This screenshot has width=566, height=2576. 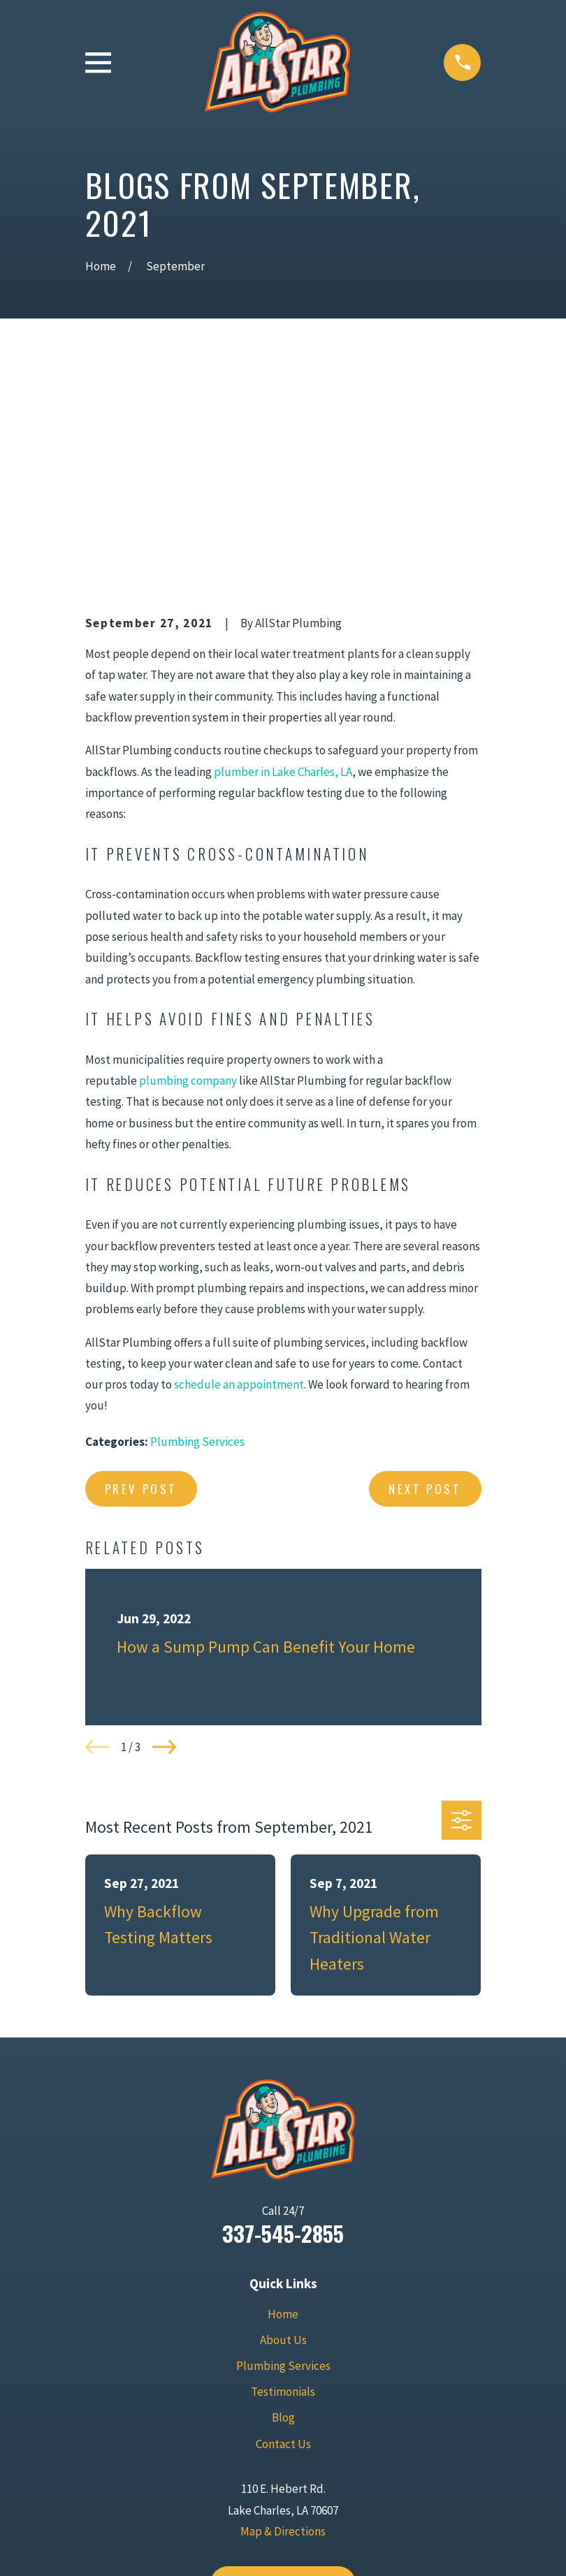 What do you see at coordinates (283, 2175) in the screenshot?
I see `Testimonials` at bounding box center [283, 2175].